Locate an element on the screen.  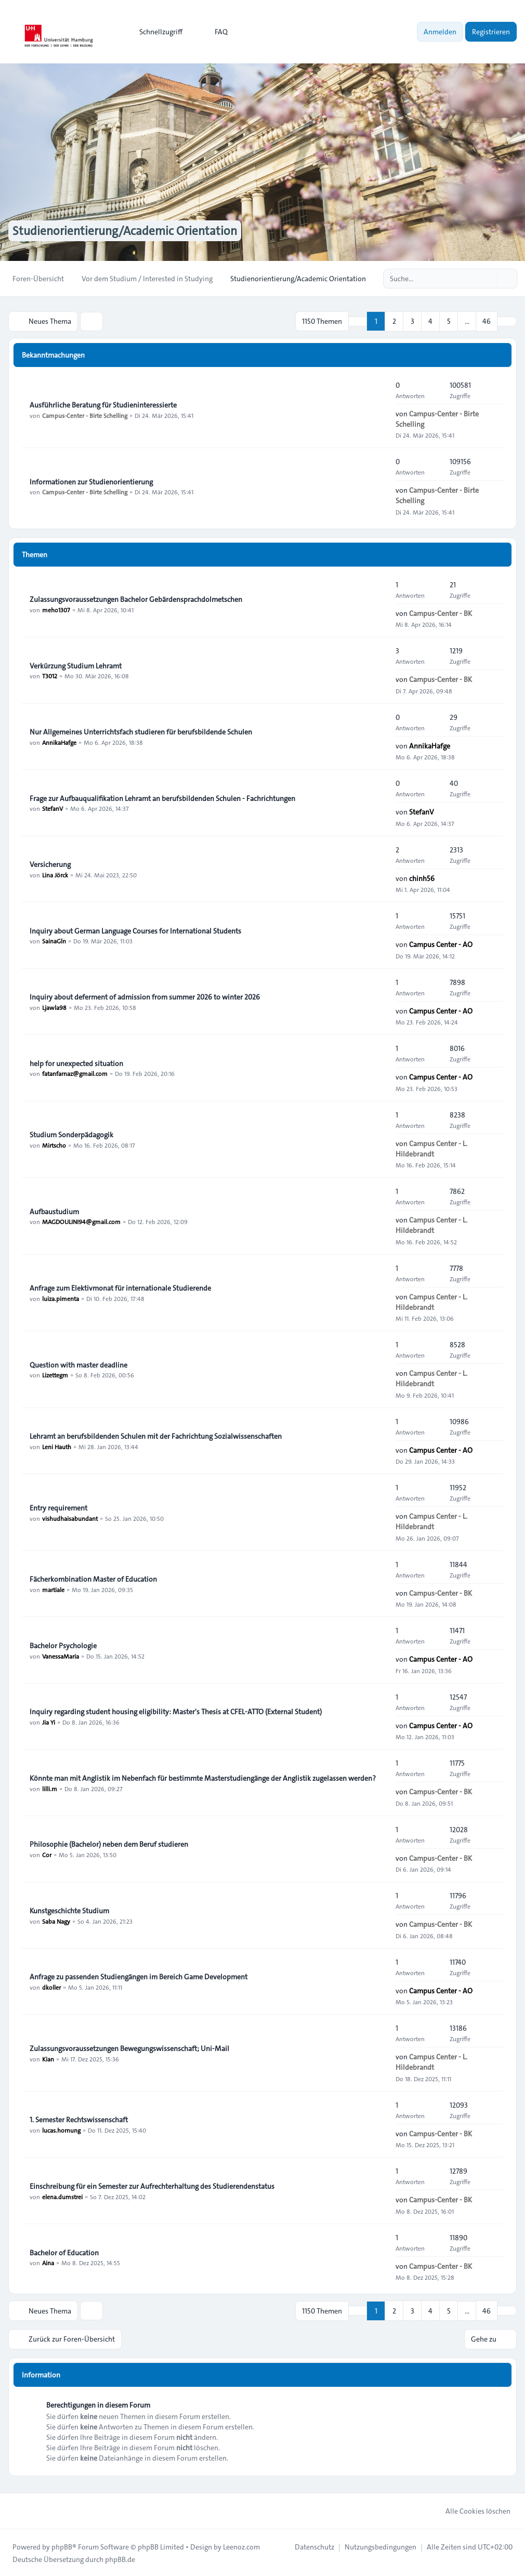
4 [button] is located at coordinates (430, 321).